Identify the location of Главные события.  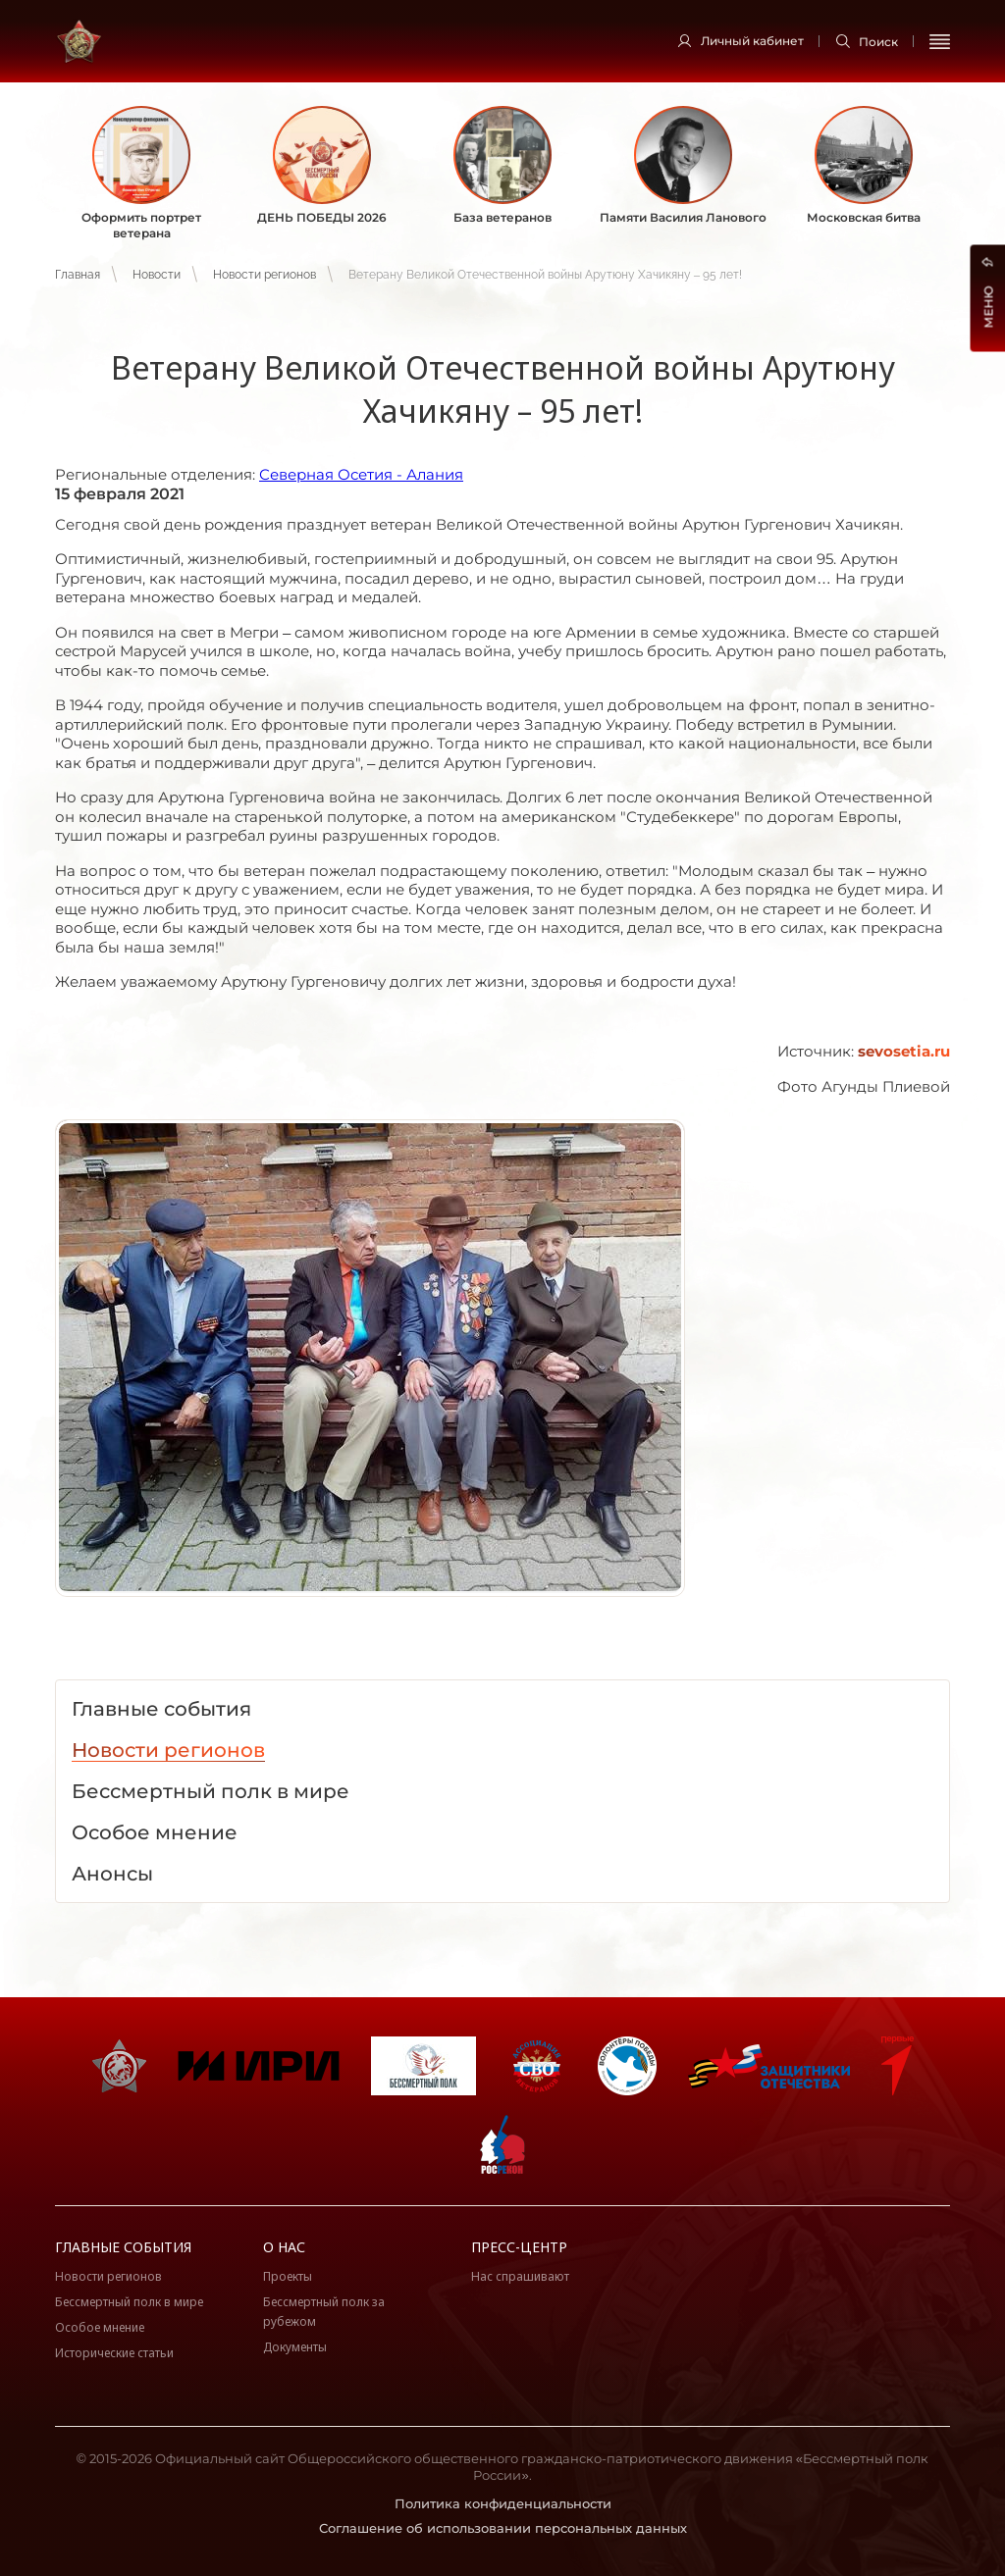
(123, 2247).